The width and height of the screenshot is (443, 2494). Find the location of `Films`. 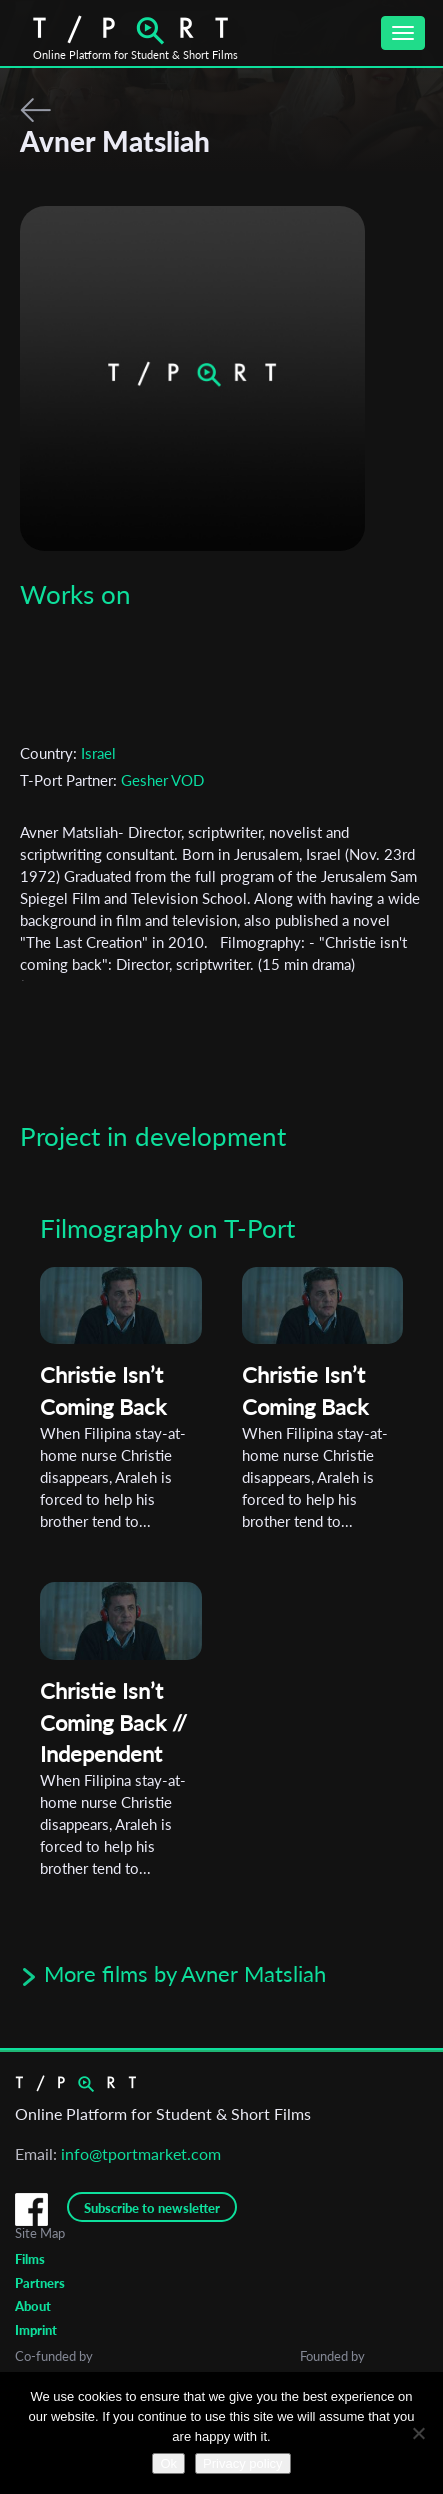

Films is located at coordinates (30, 2259).